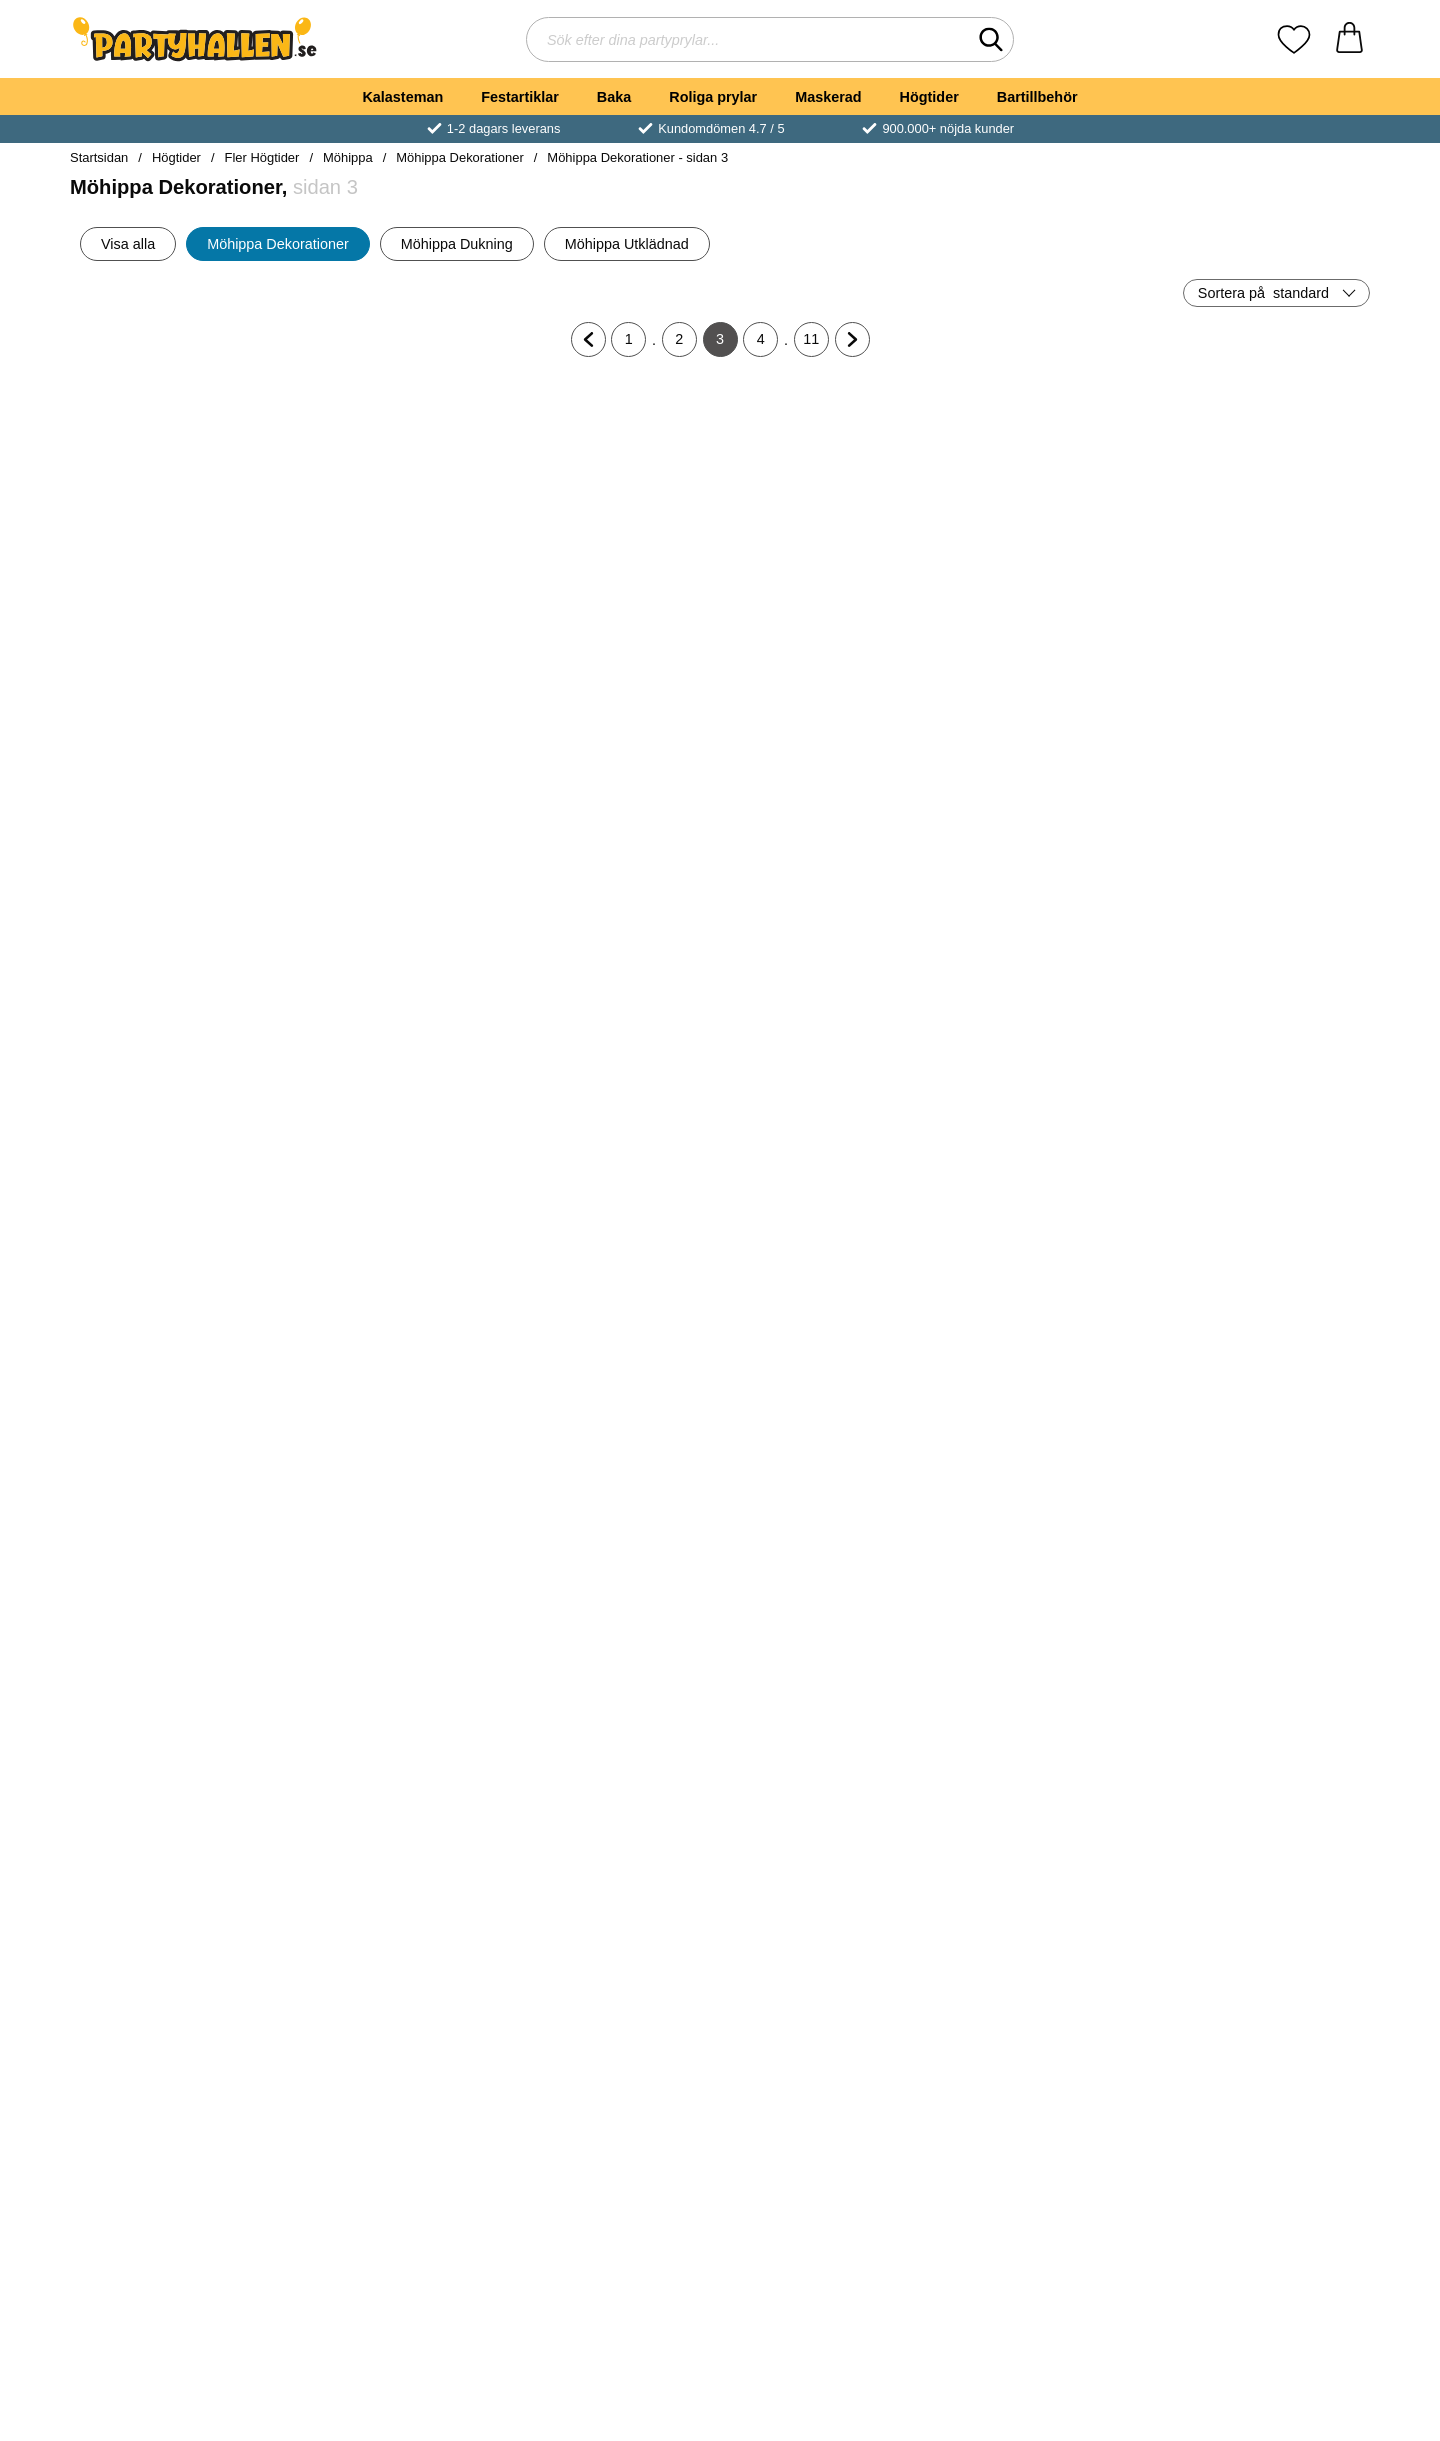 This screenshot has width=1440, height=2441. What do you see at coordinates (394, 818) in the screenshot?
I see `[Hjärtballong Matt Pastellrosa 91 cm; Pris: 69 kr]` at bounding box center [394, 818].